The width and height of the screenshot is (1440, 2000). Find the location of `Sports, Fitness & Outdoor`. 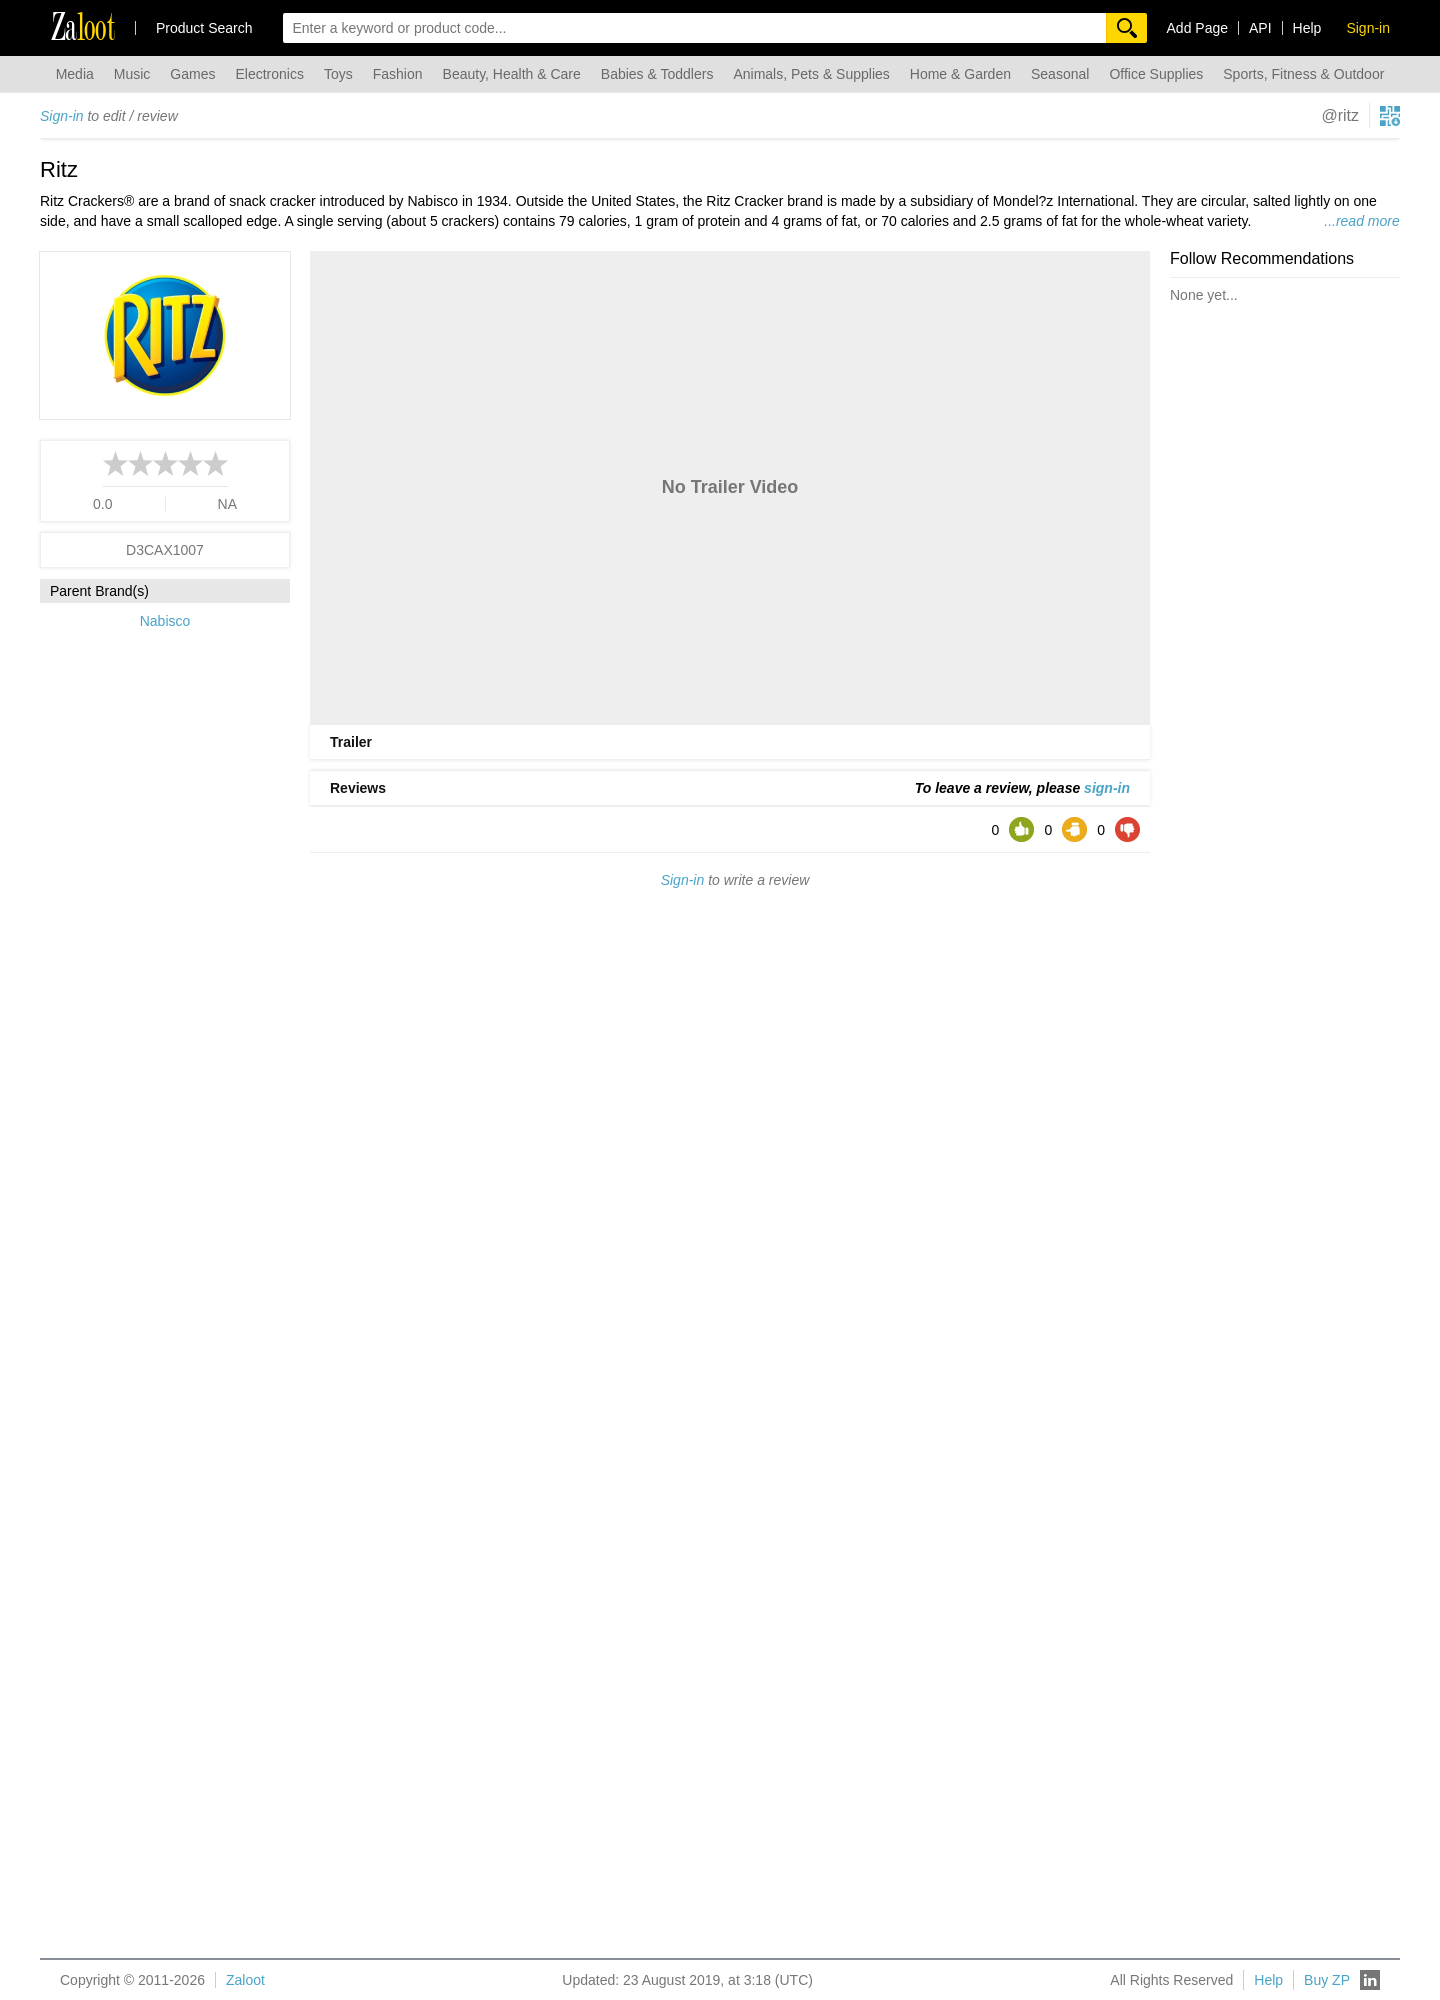

Sports, Fitness & Outdoor is located at coordinates (1303, 74).